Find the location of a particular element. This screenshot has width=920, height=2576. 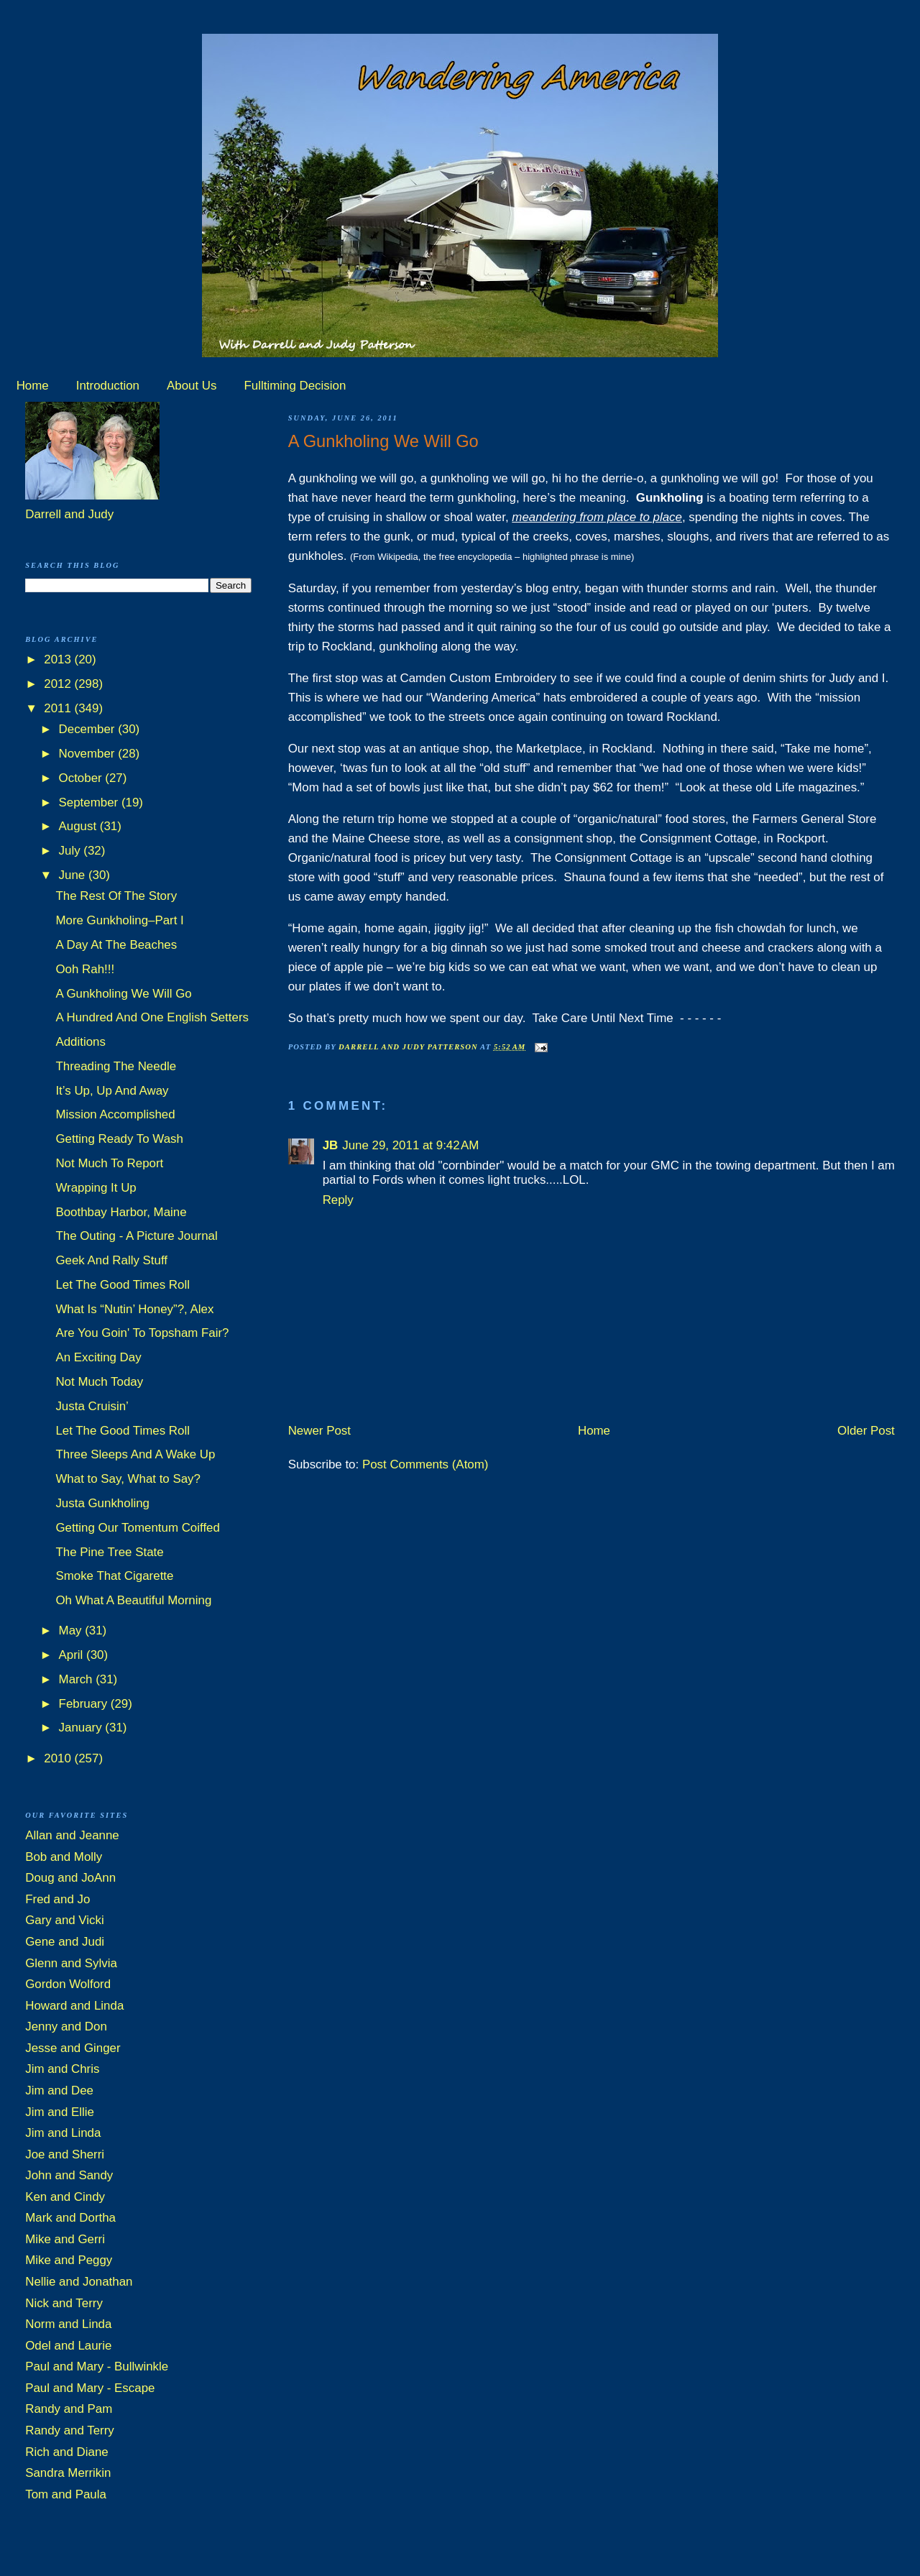

Additions is located at coordinates (80, 1042).